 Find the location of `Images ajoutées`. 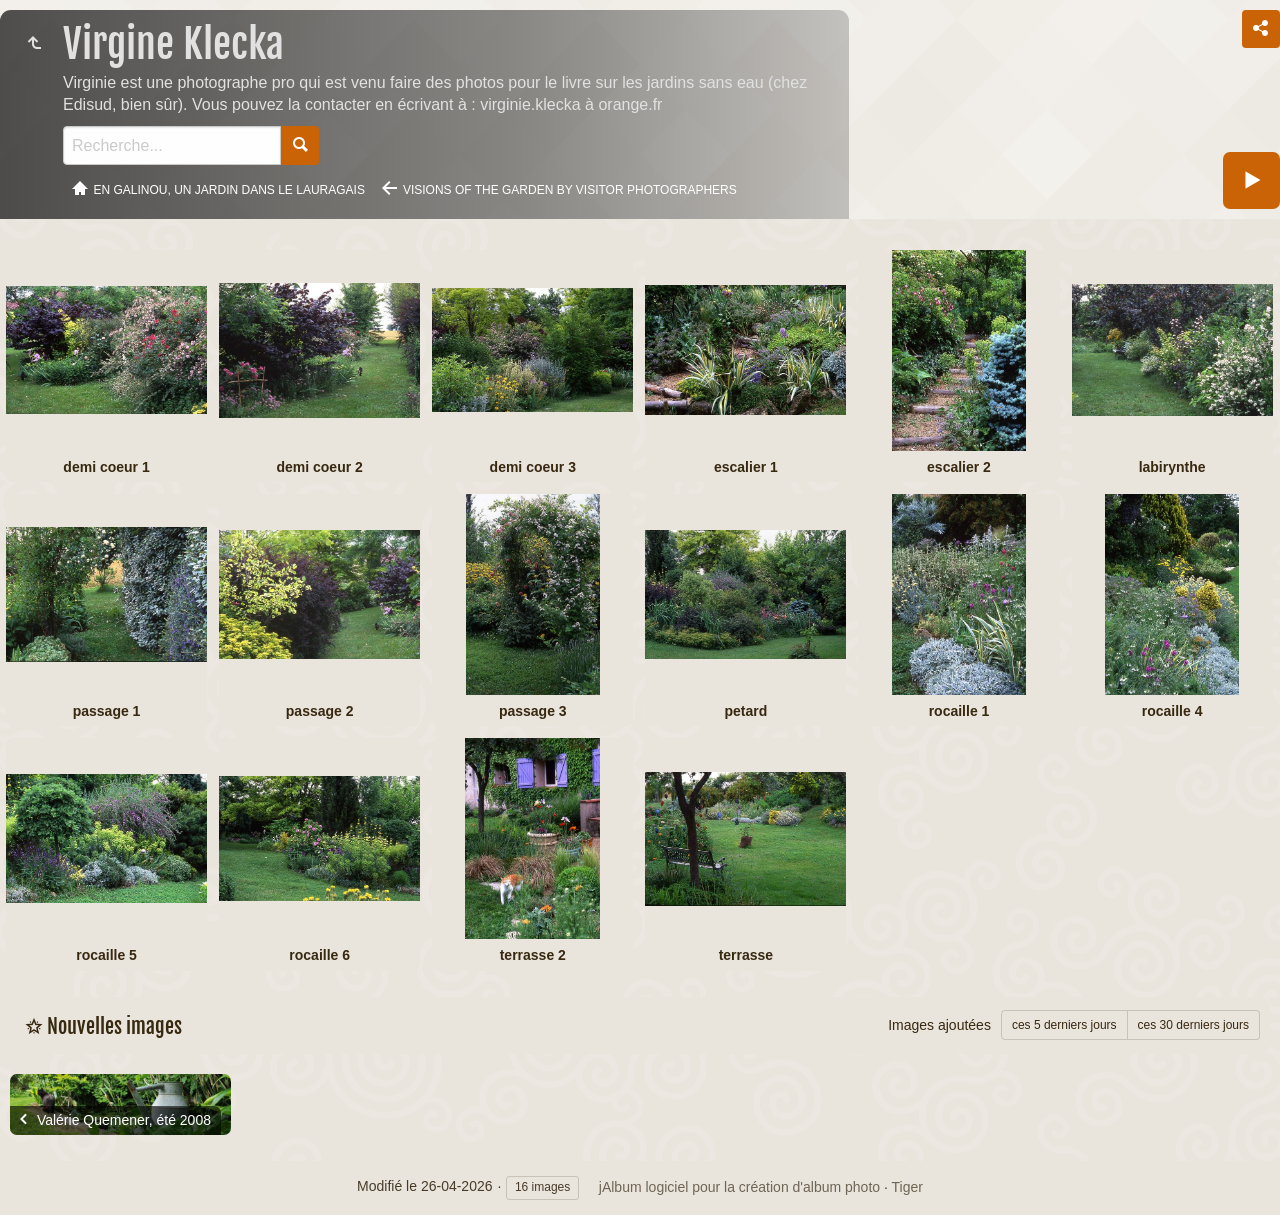

Images ajoutées is located at coordinates (939, 1025).